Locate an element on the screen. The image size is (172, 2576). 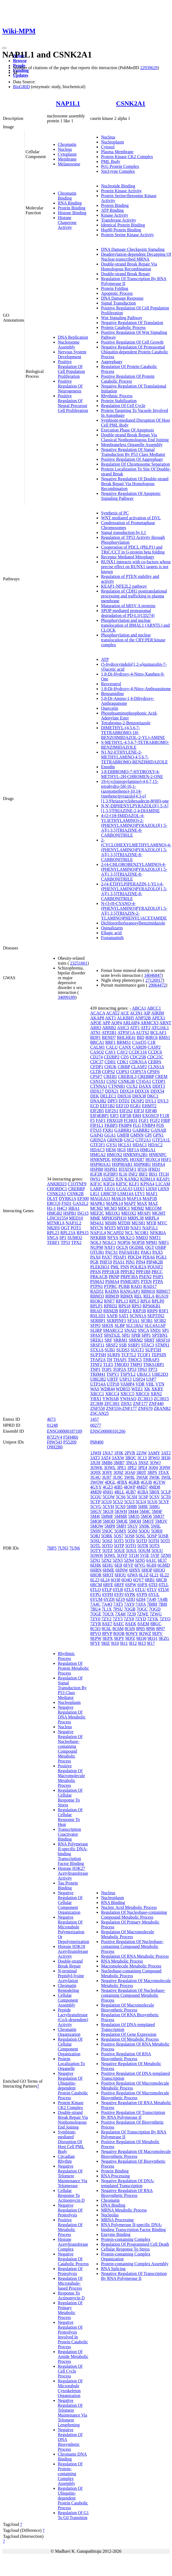
NR2F6 is located at coordinates (53, 1227).